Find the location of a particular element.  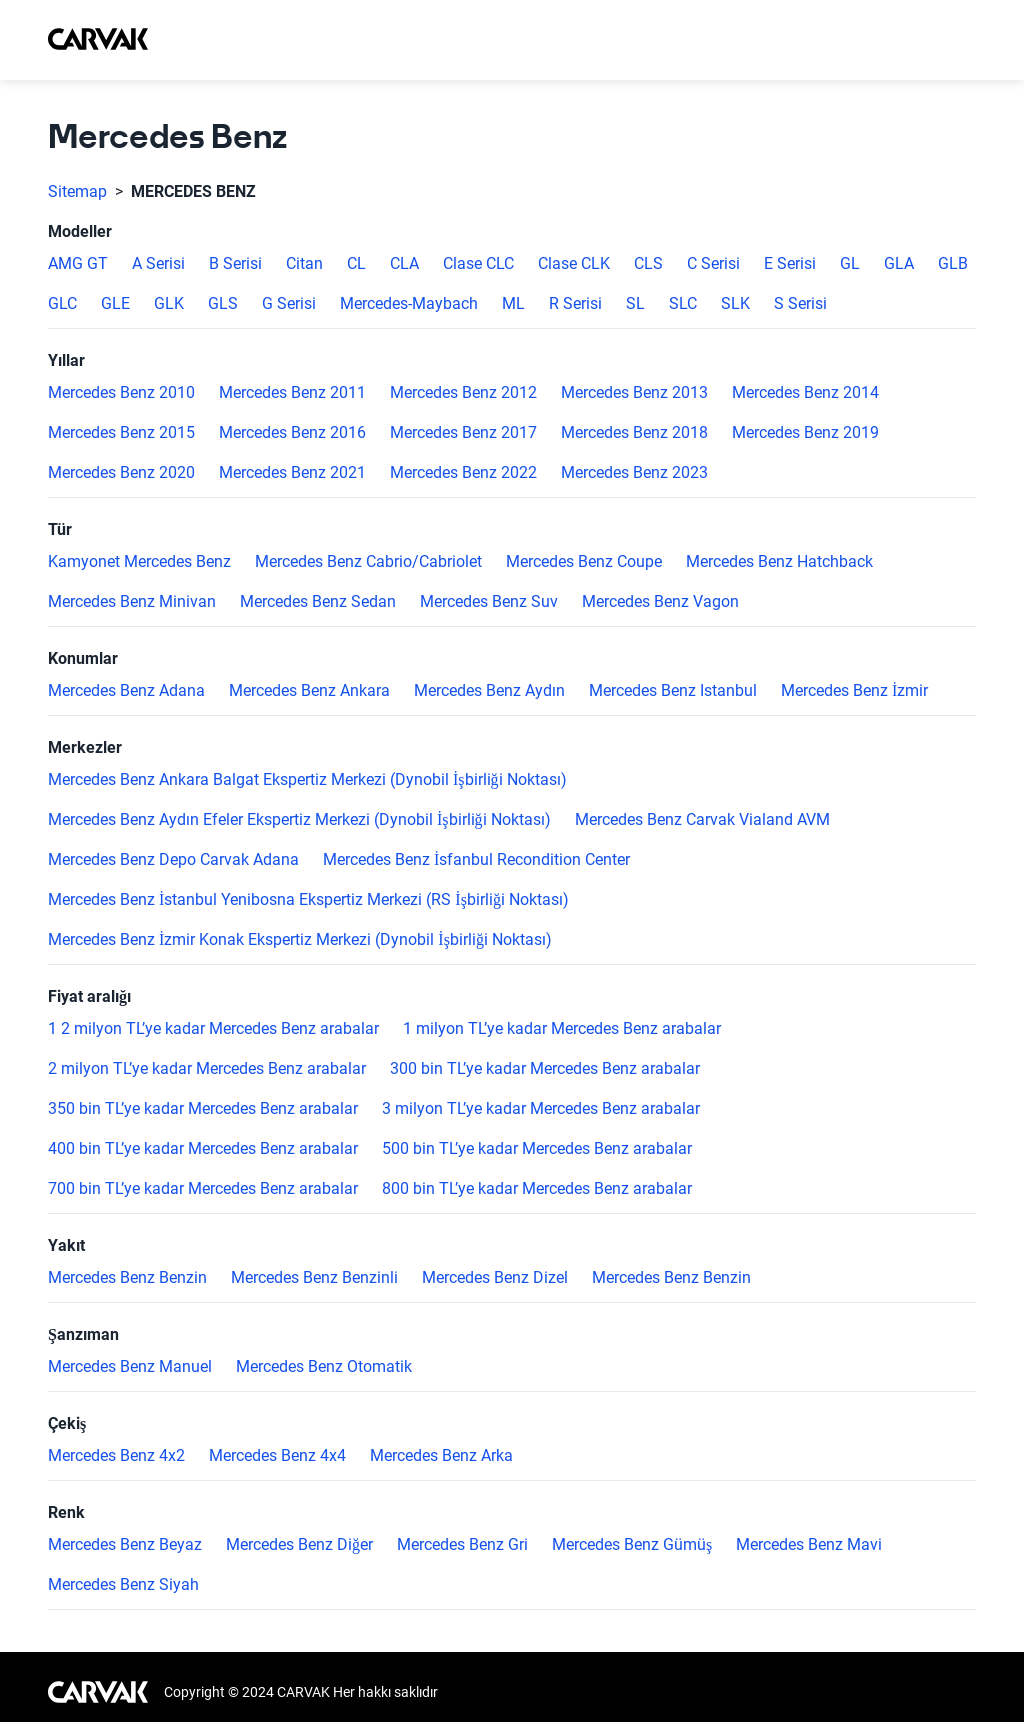

CLA is located at coordinates (404, 264).